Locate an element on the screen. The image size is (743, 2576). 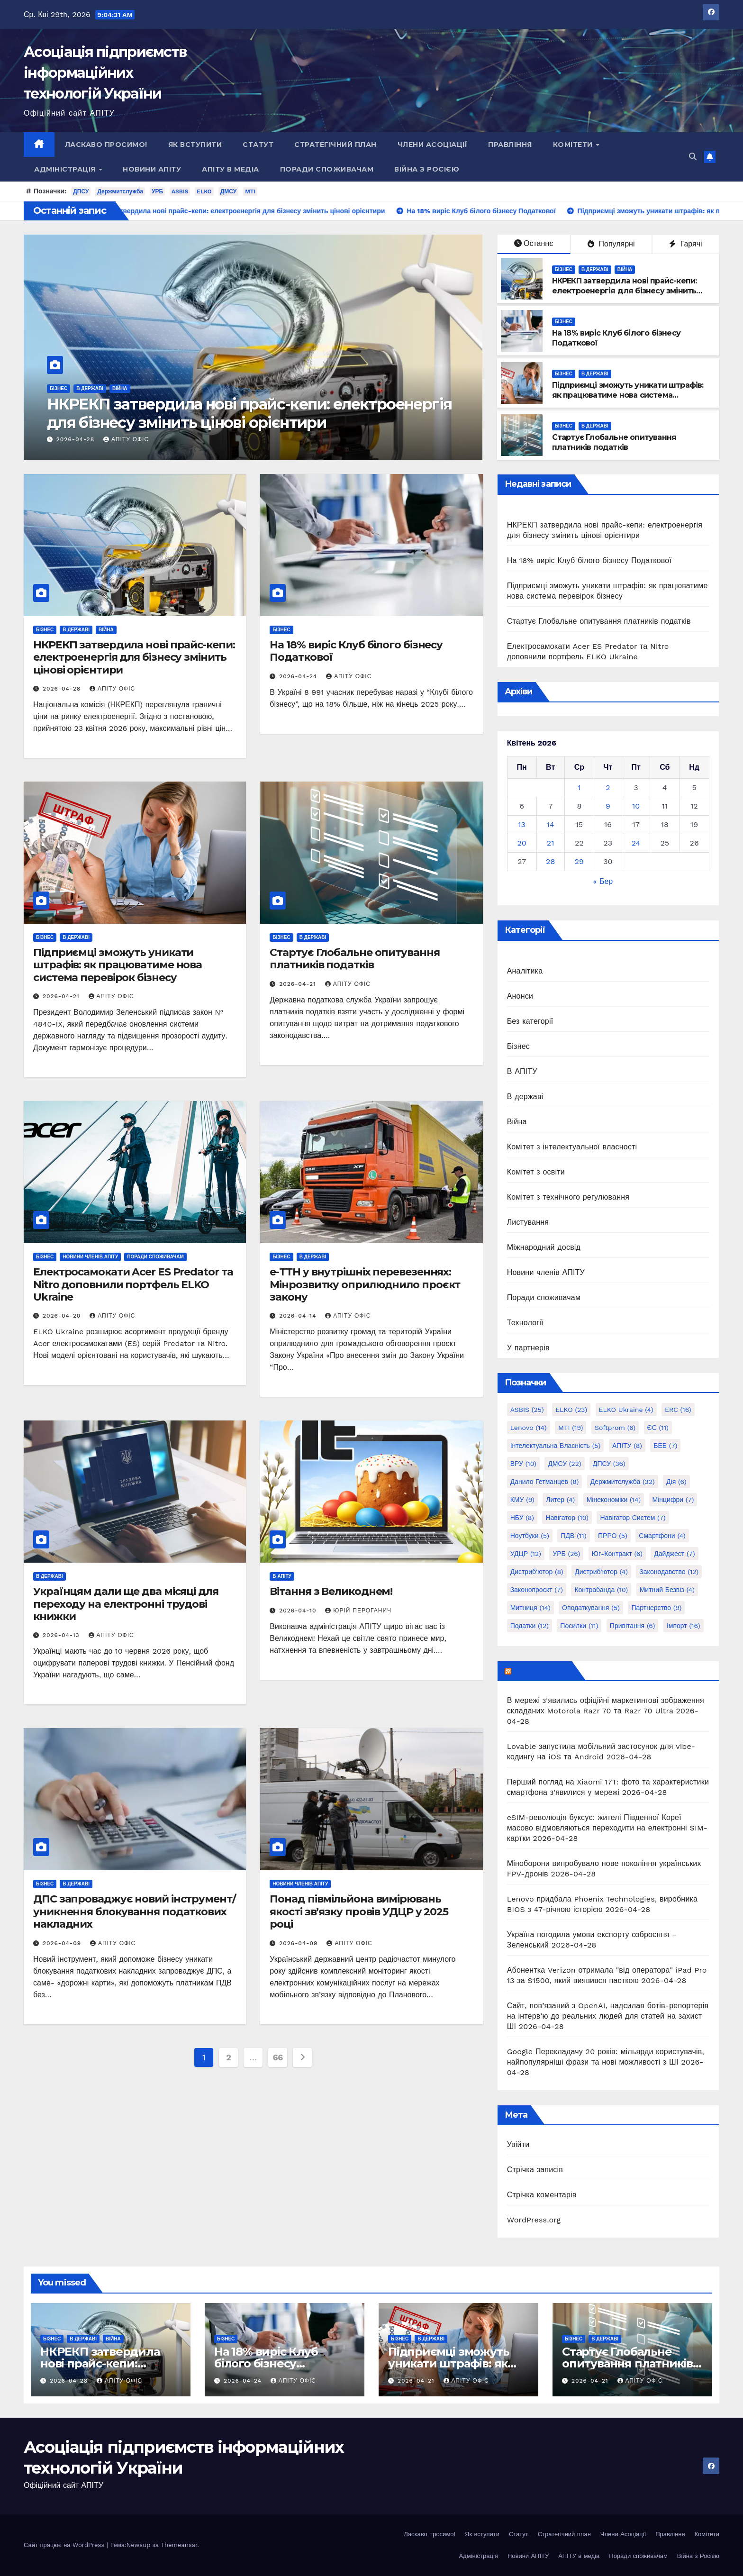
ELKO Ukraine [ELKO Ukraine (4 елементи)] is located at coordinates (626, 1409).